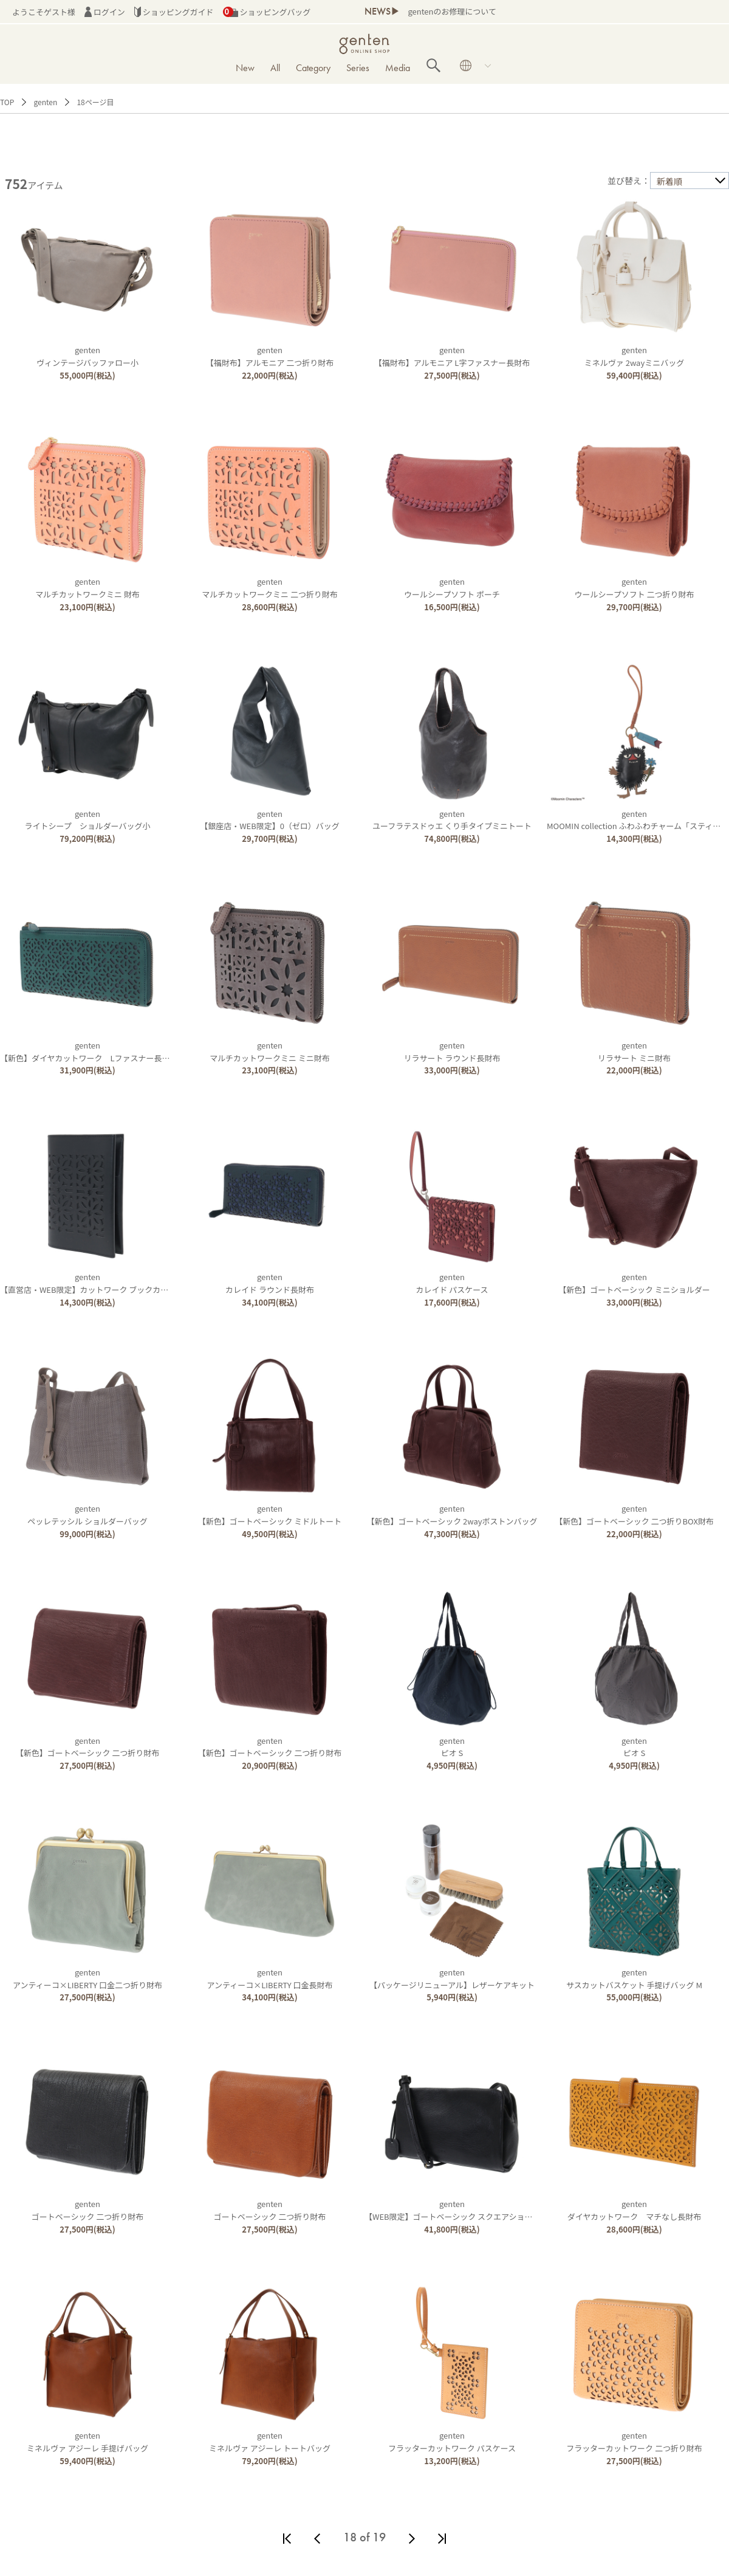 The image size is (729, 2576). Describe the element at coordinates (397, 67) in the screenshot. I see `Media` at that location.